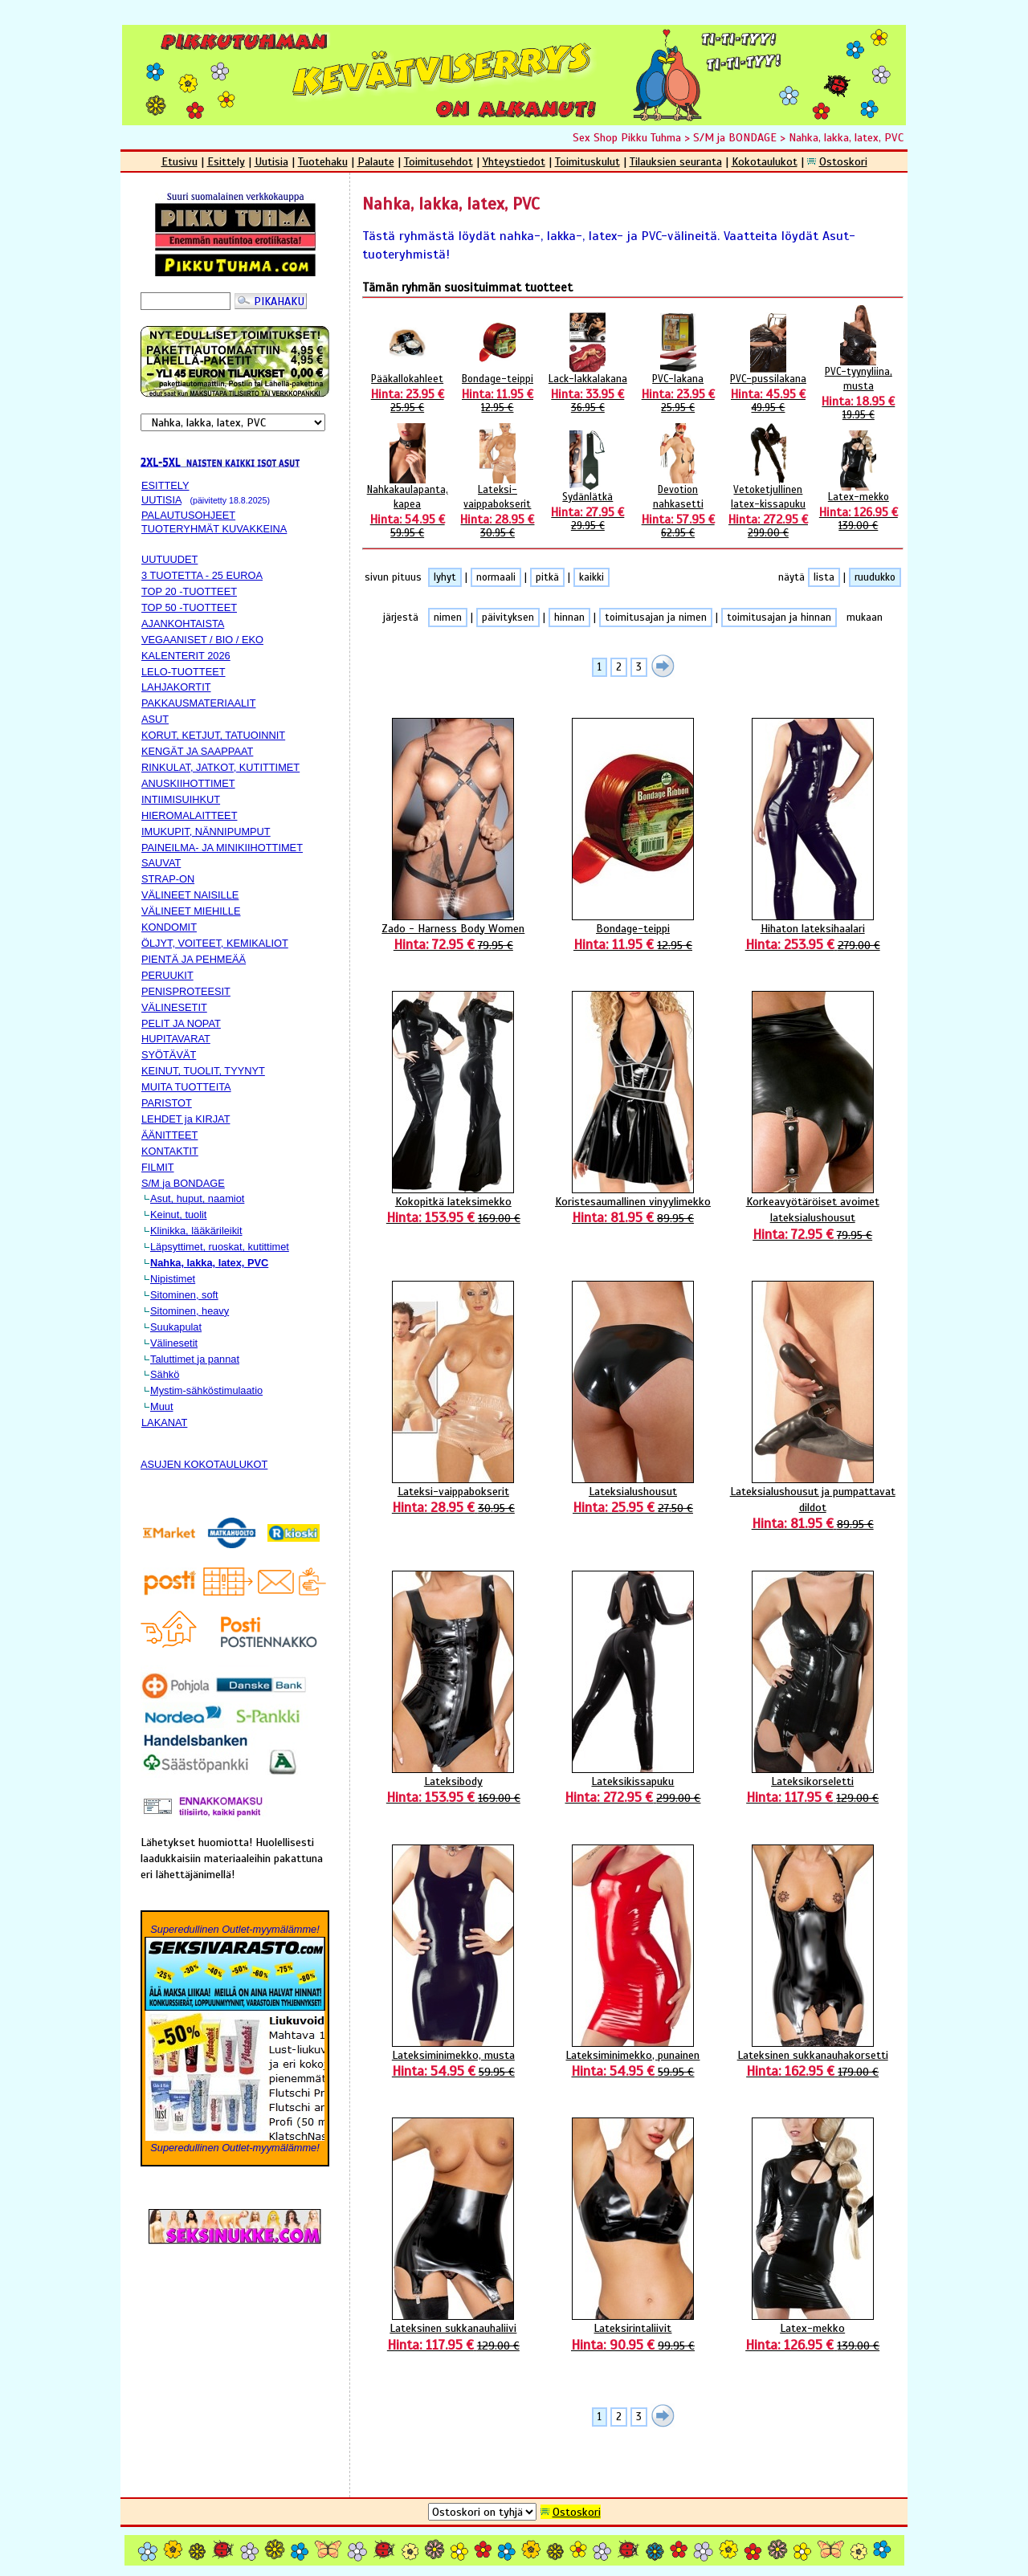  What do you see at coordinates (202, 575) in the screenshot?
I see `3 TUOTETTA - 25 EUROA` at bounding box center [202, 575].